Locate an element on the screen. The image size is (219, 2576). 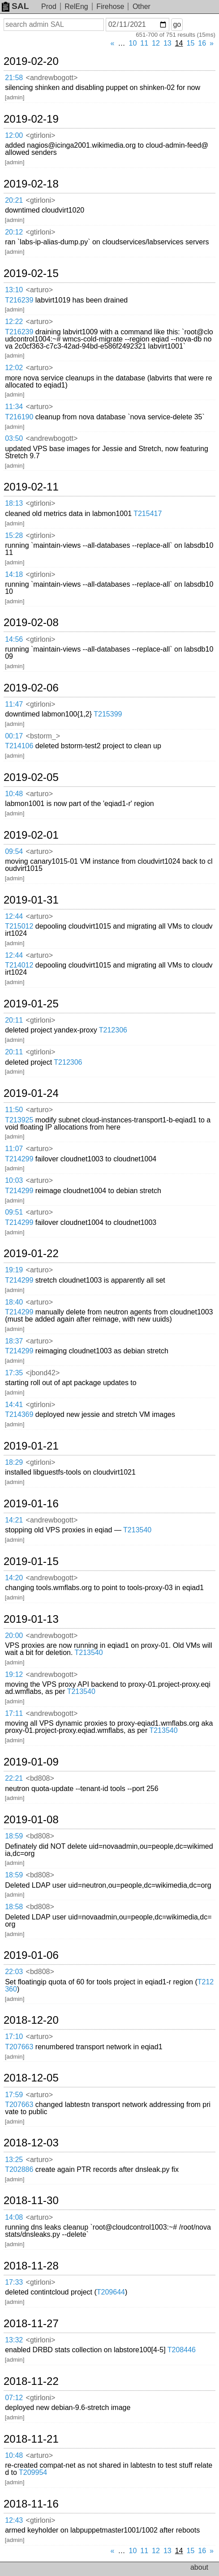
13:32 is located at coordinates (14, 2340).